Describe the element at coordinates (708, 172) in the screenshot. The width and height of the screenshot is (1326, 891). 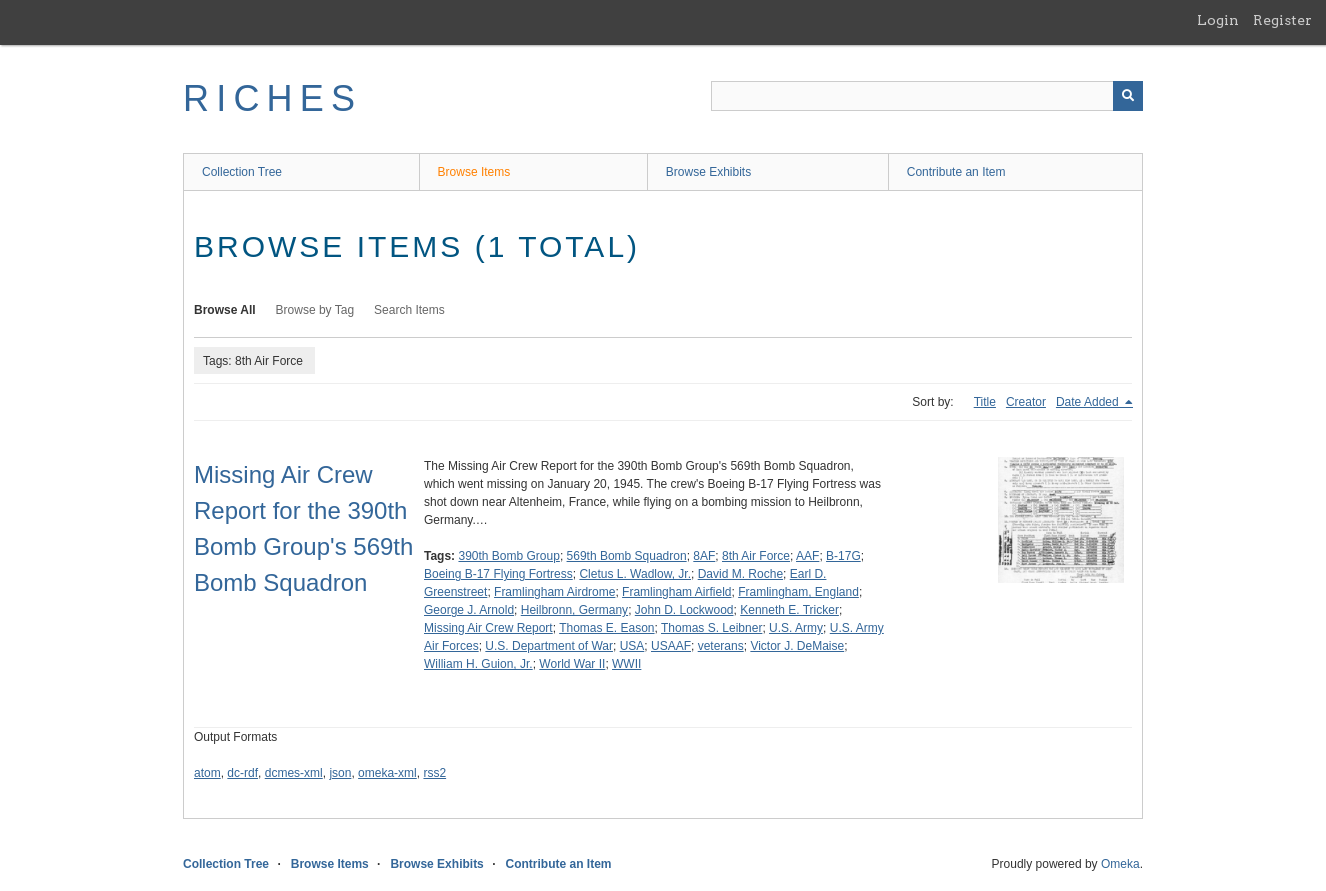
I see `Browse Exhibits` at that location.